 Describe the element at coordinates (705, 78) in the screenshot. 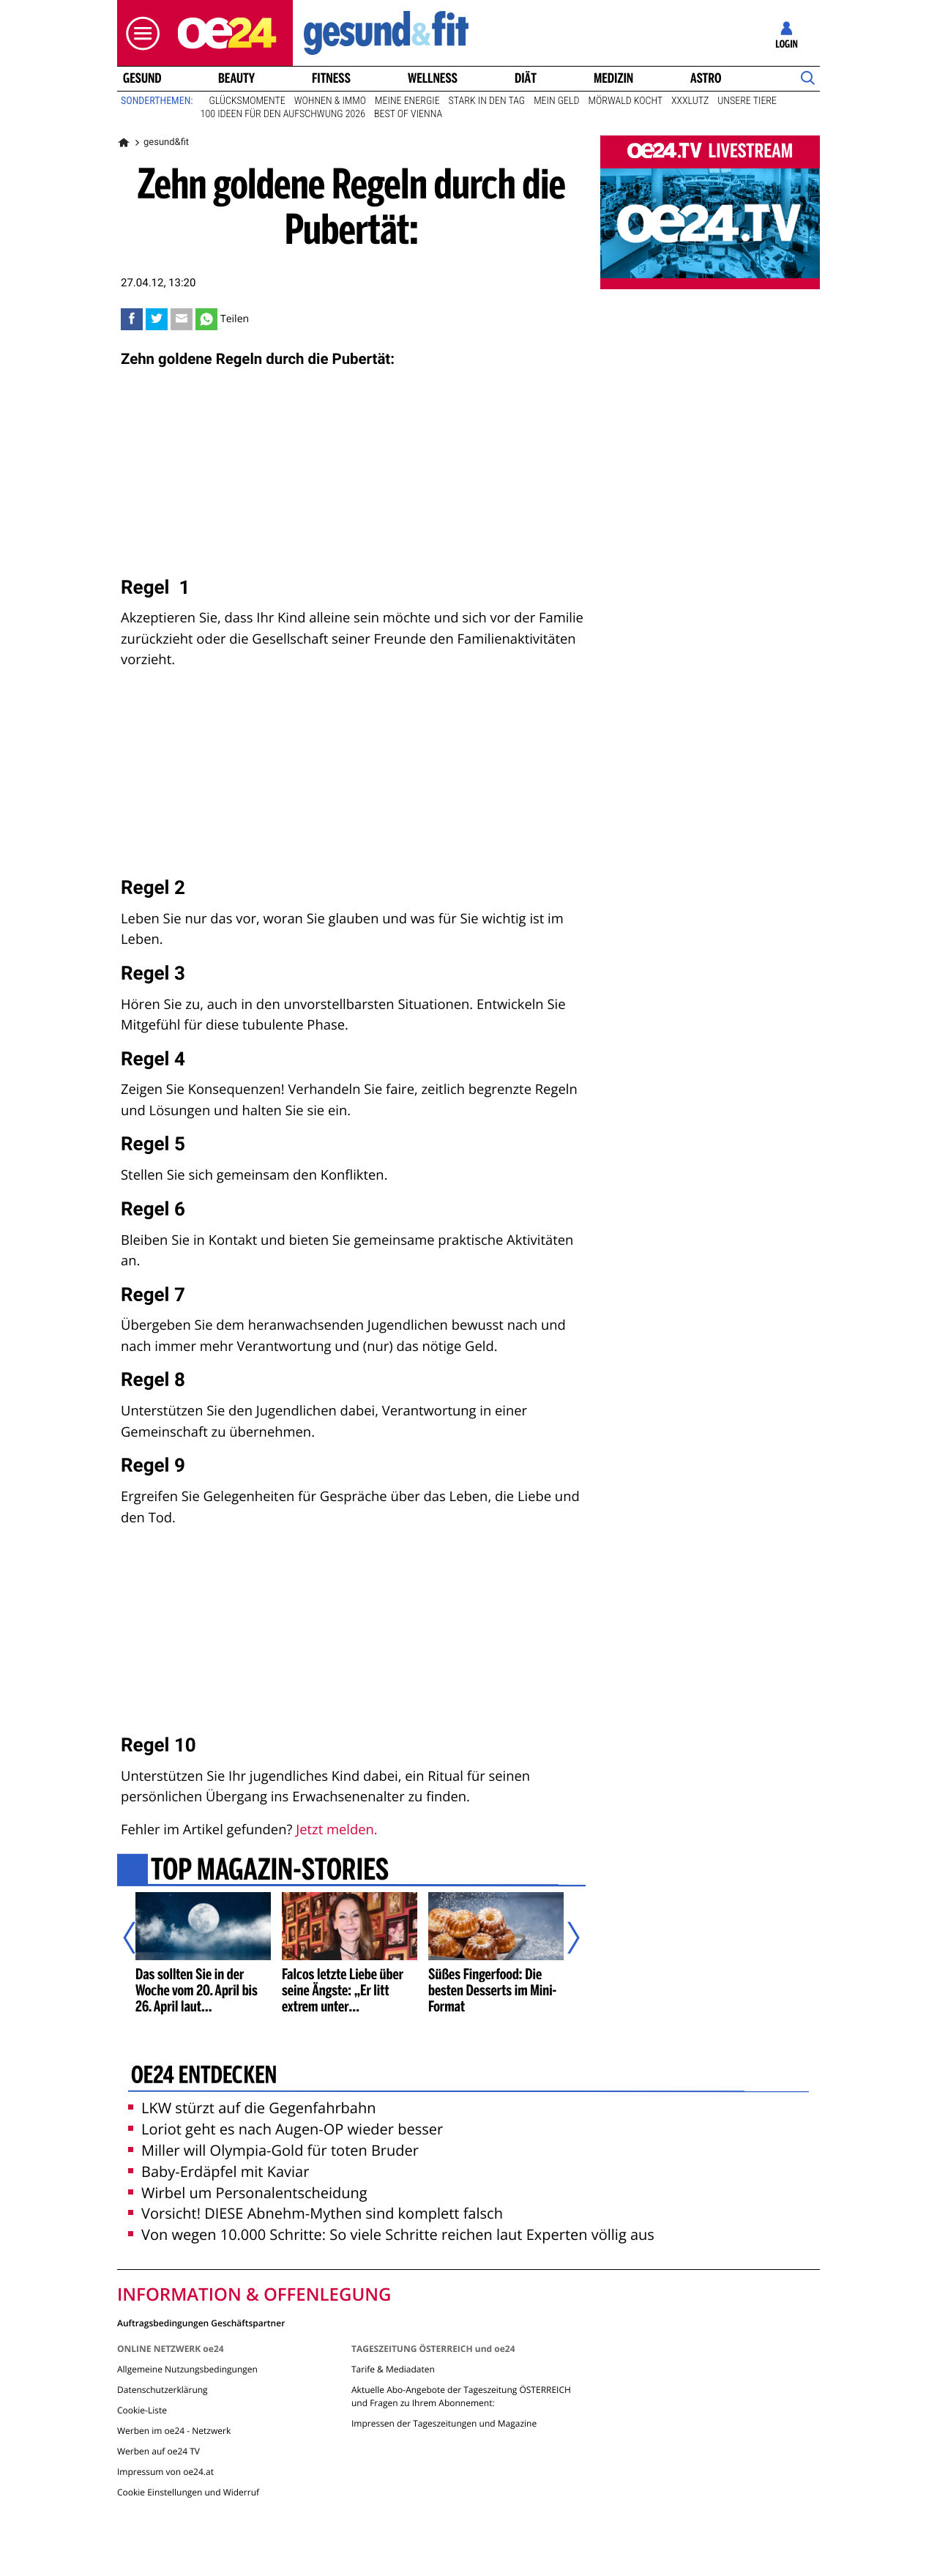

I see `Astro` at that location.